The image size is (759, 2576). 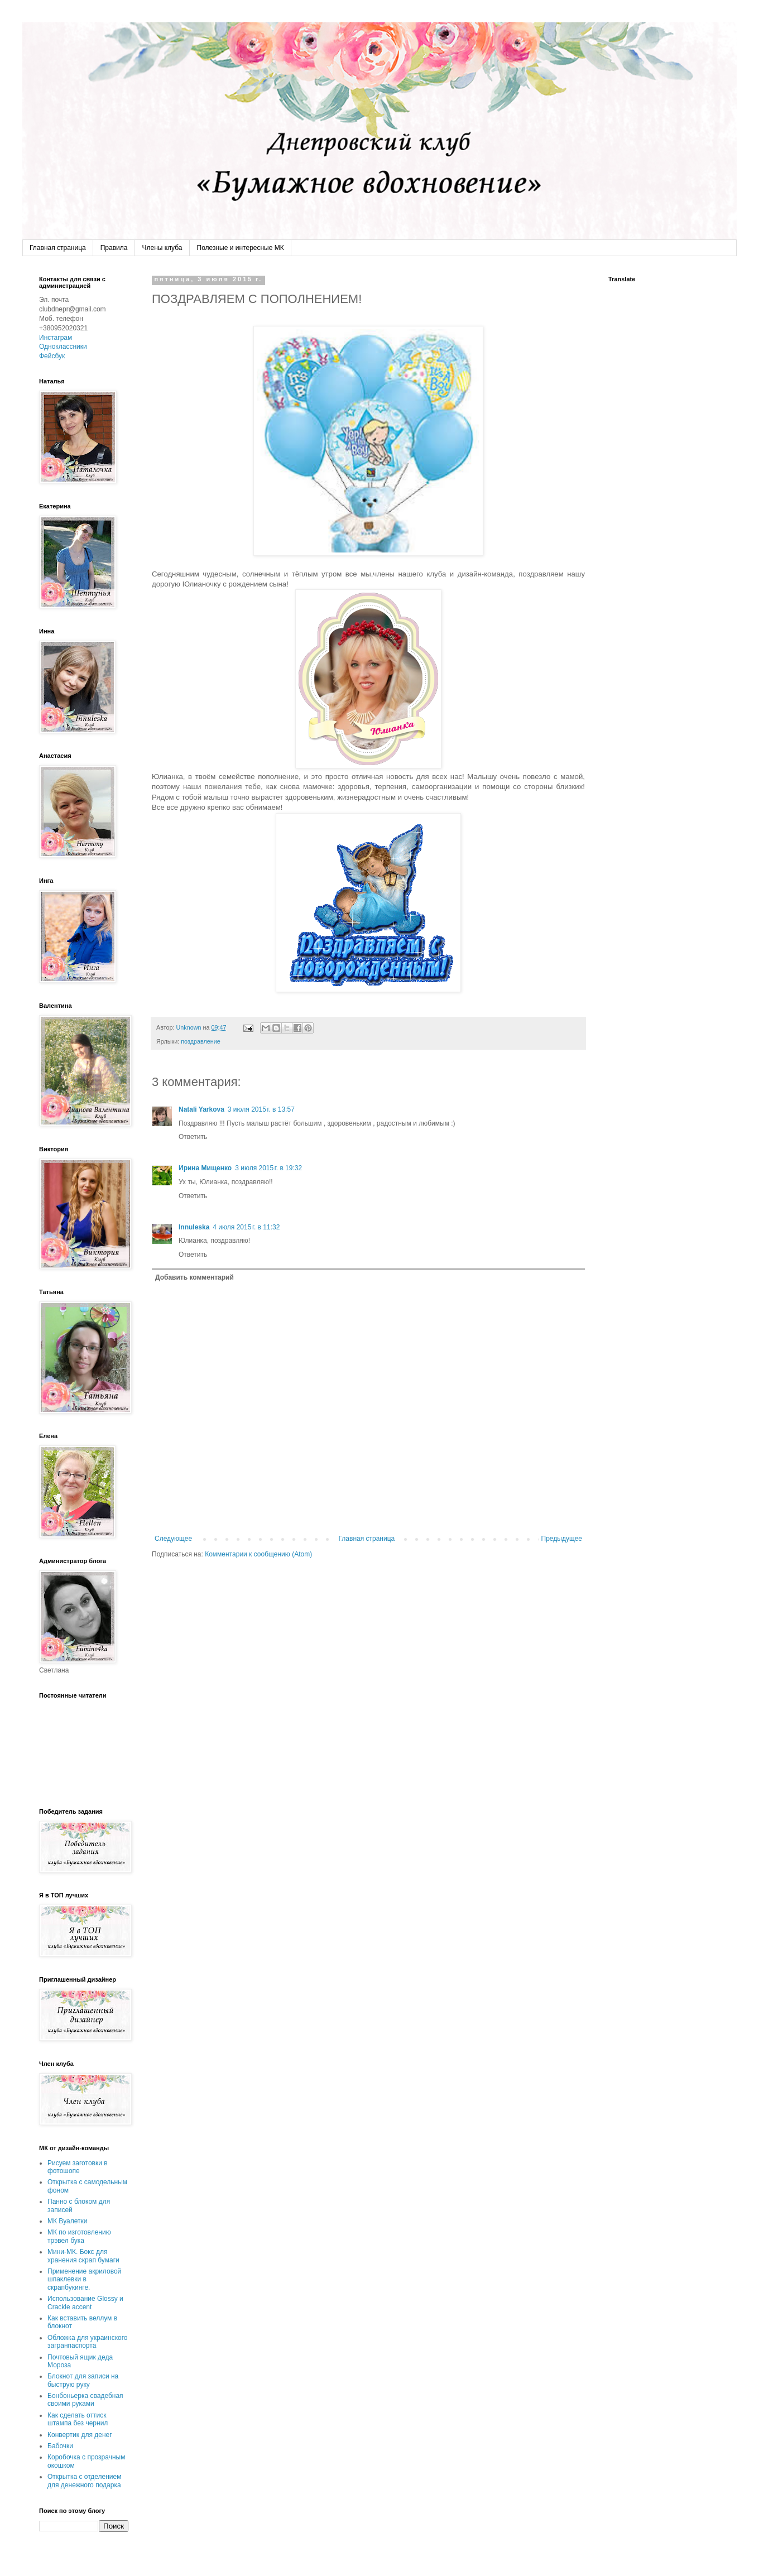 I want to click on МК по изготовлению трэвел бука, so click(x=79, y=2236).